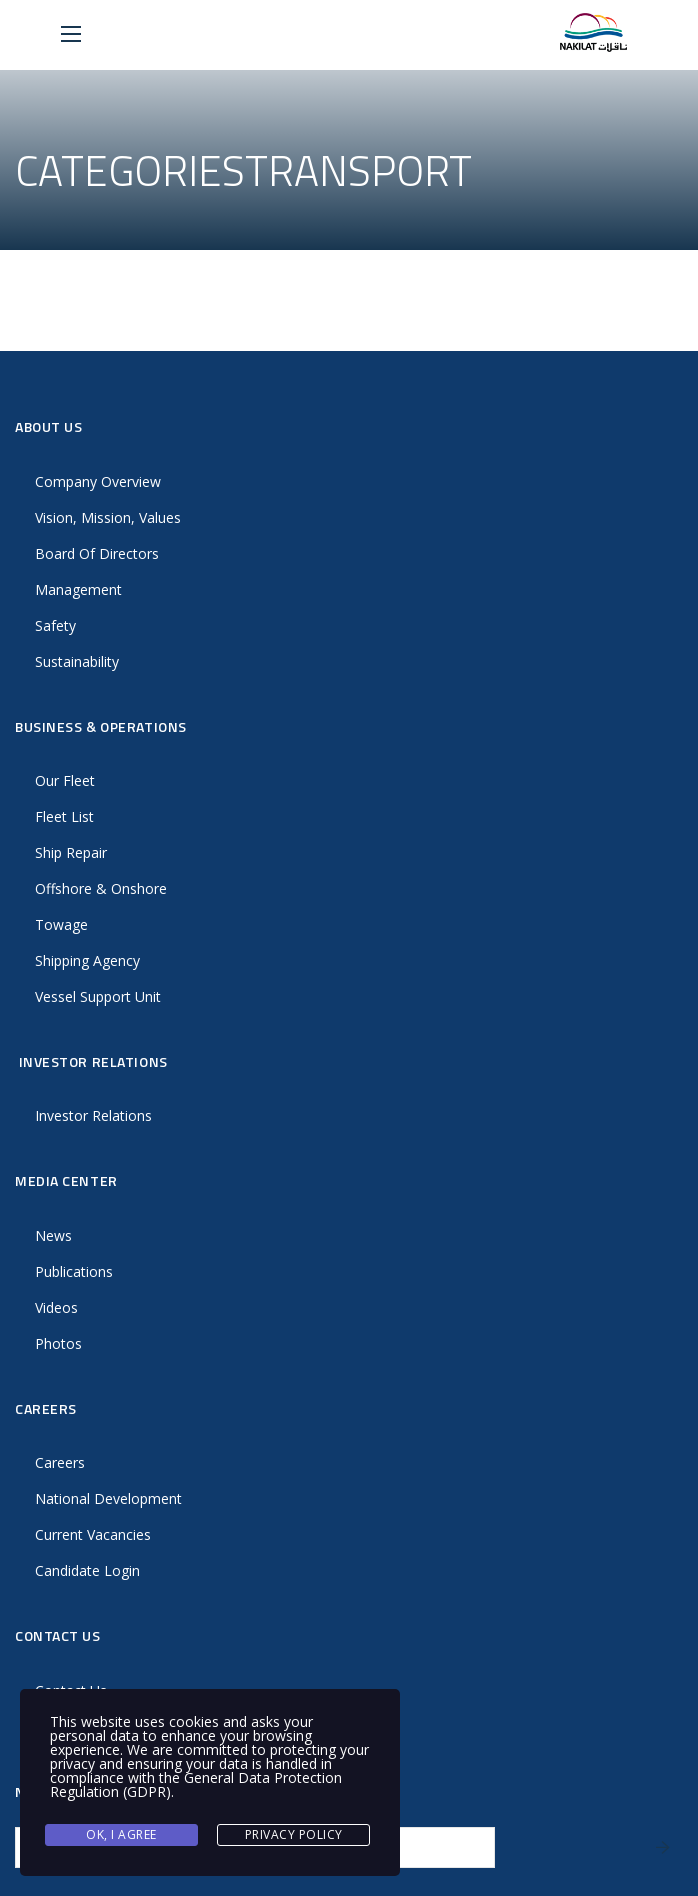  I want to click on Company Overview, so click(98, 481).